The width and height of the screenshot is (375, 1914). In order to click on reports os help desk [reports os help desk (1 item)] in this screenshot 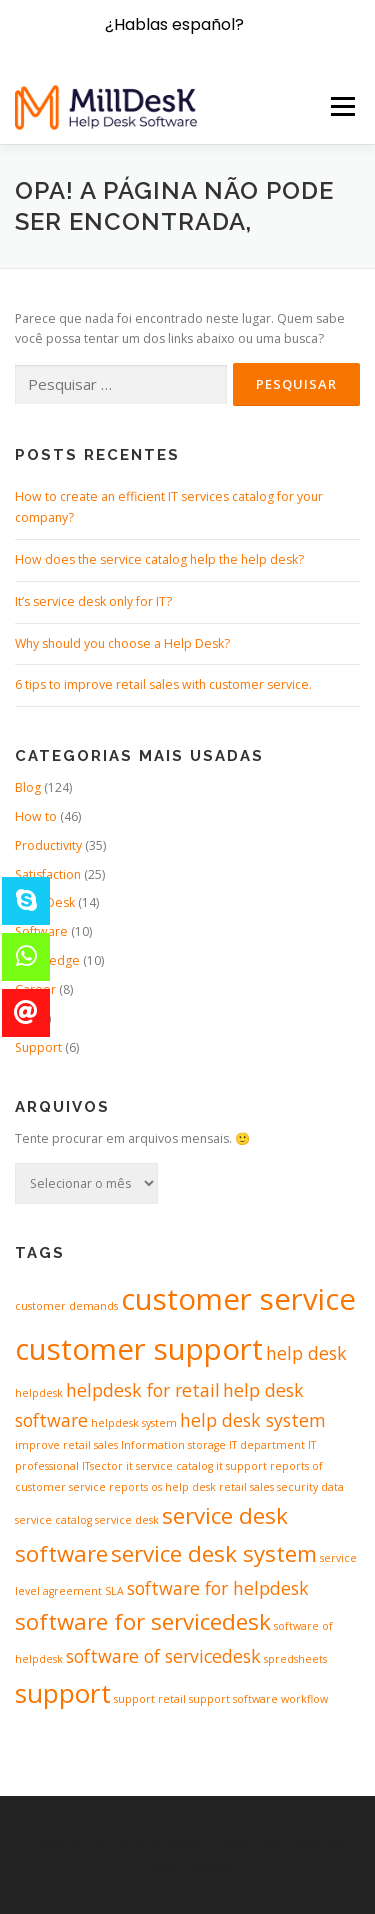, I will do `click(162, 1487)`.